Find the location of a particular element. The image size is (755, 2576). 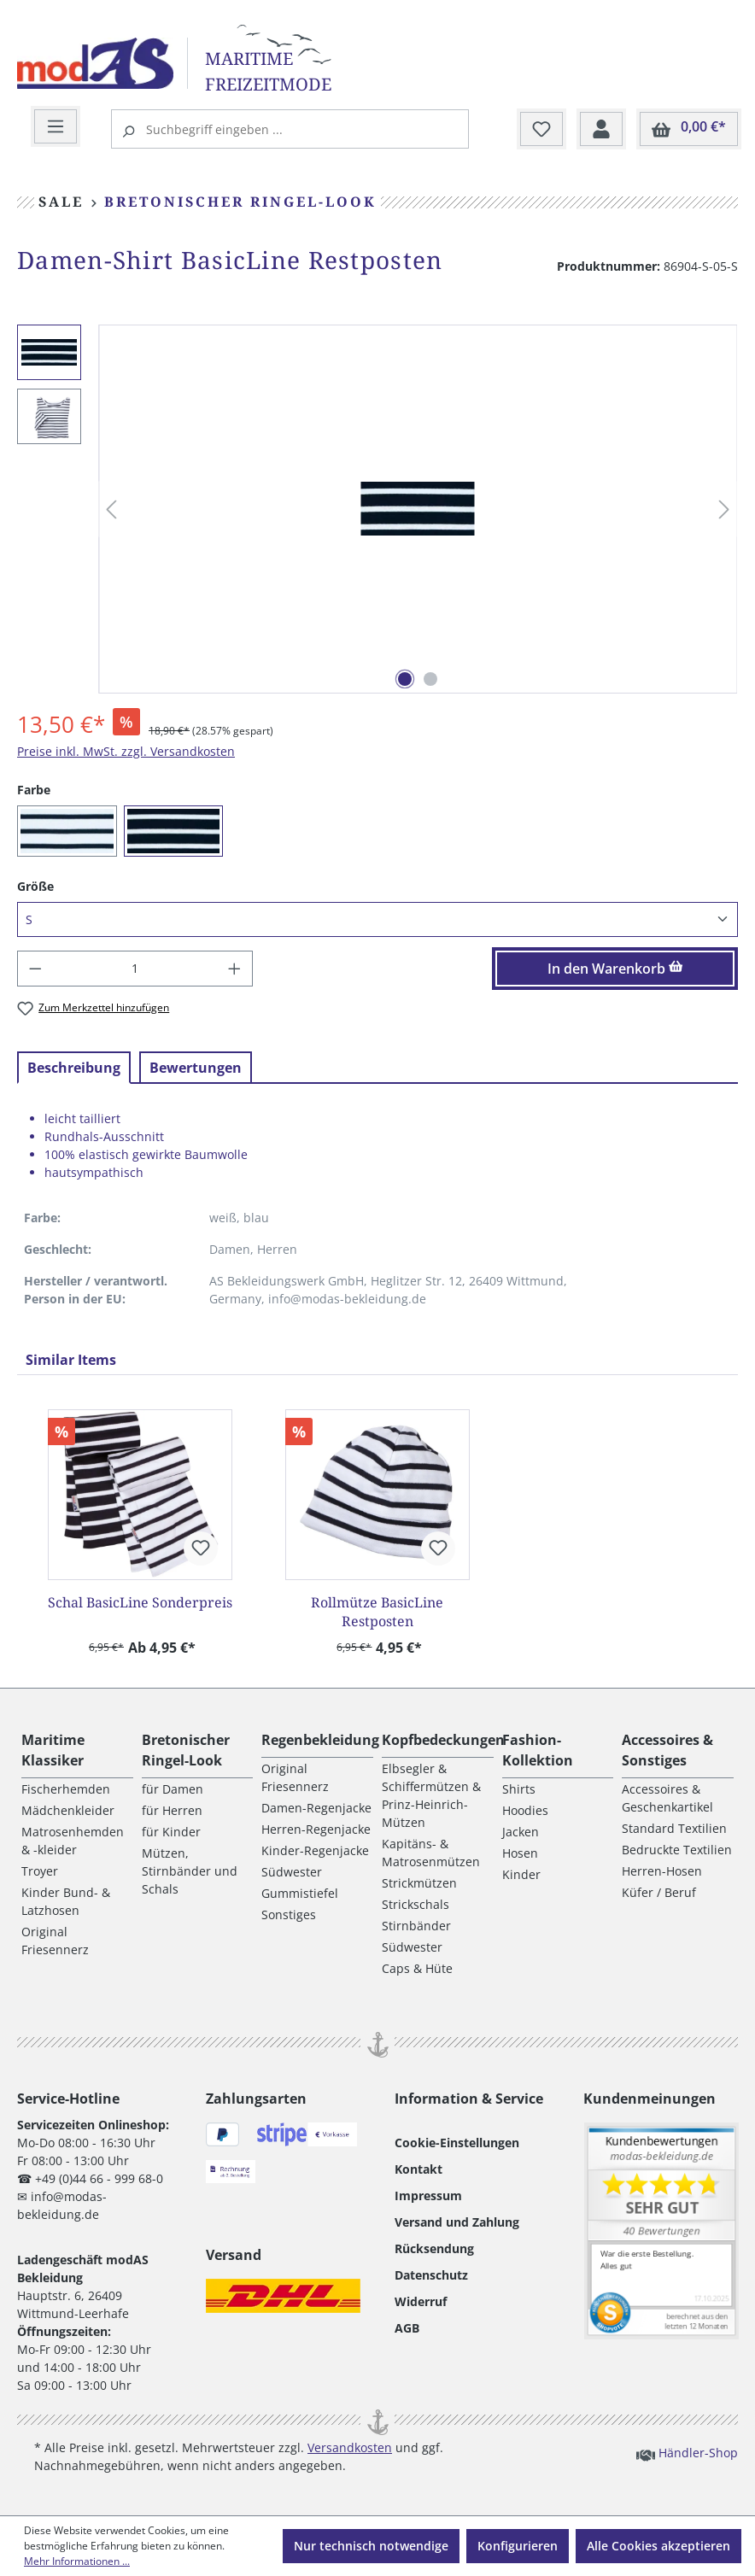

Regenbekleidung is located at coordinates (320, 1739).